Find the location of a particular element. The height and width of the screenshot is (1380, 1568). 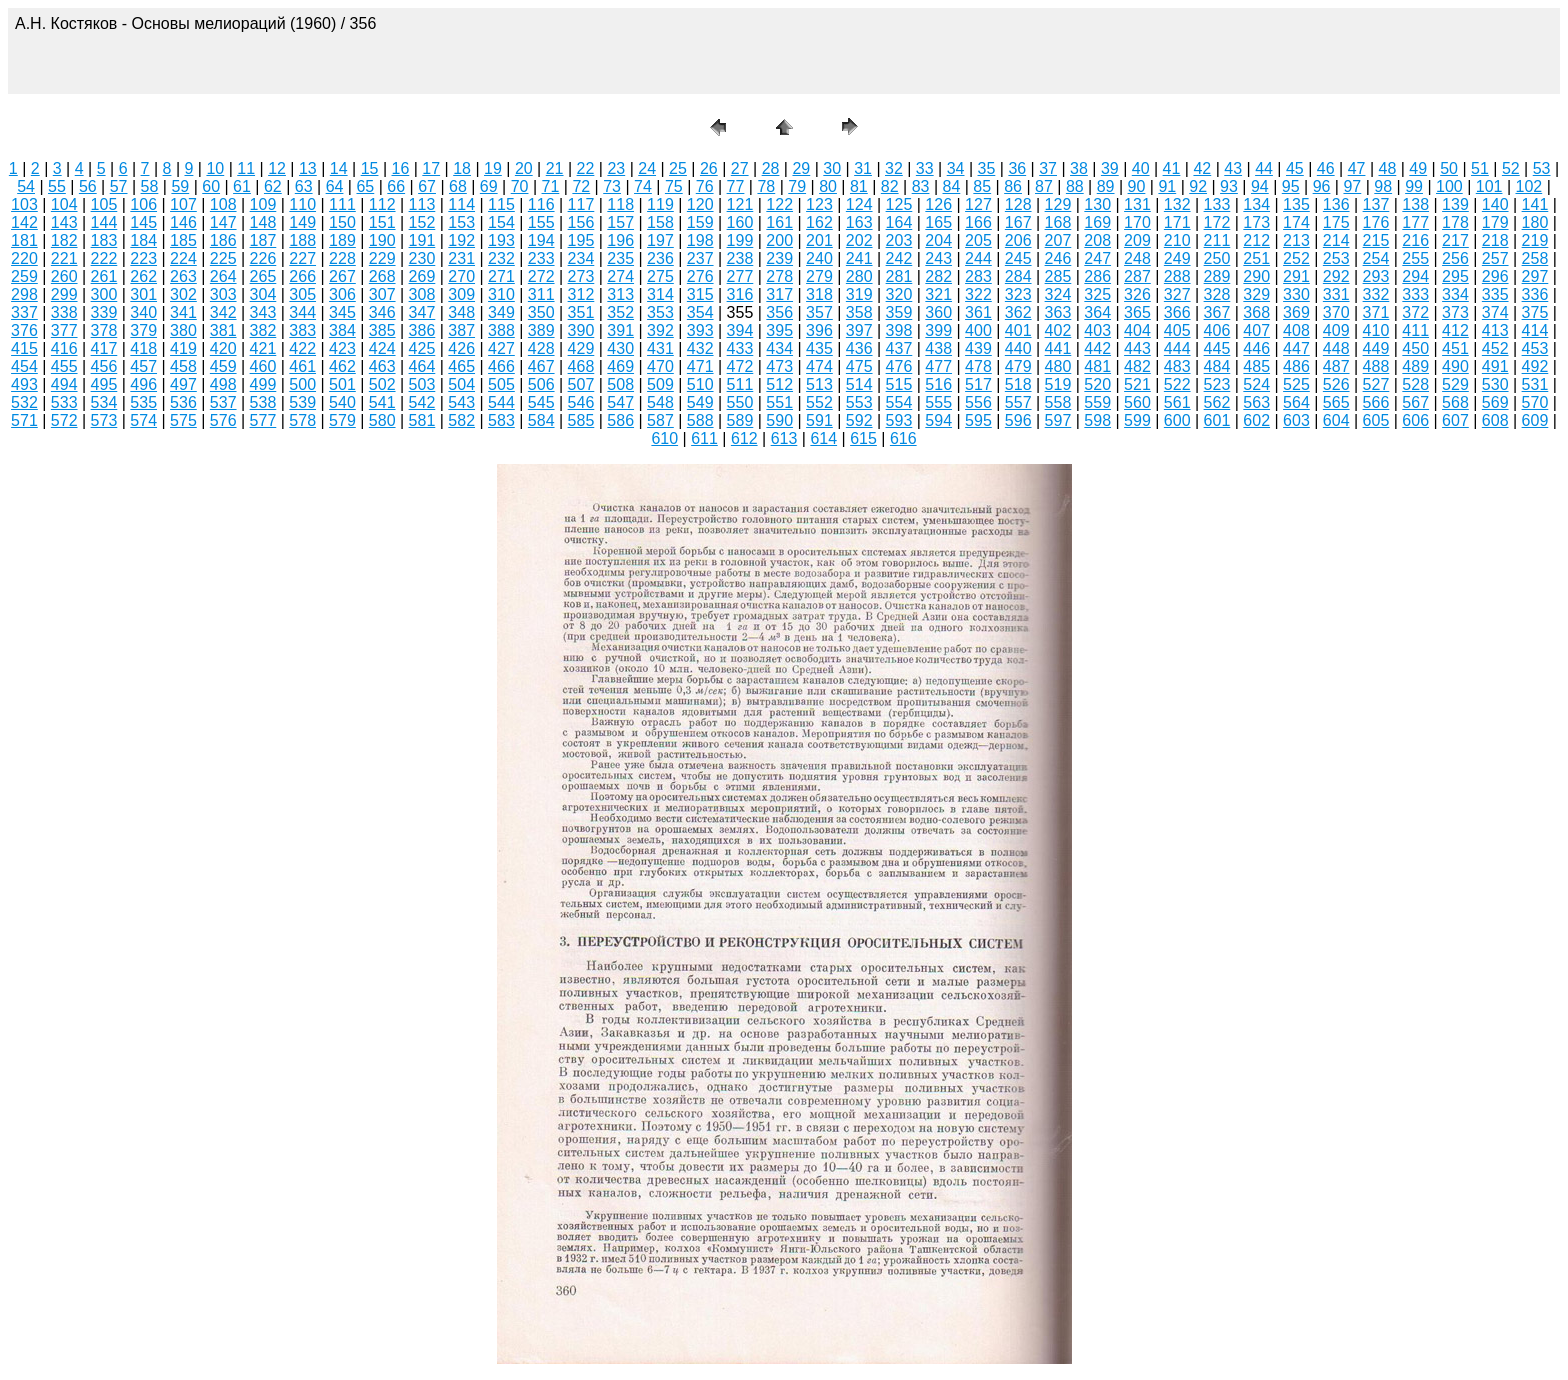

414 is located at coordinates (1535, 330).